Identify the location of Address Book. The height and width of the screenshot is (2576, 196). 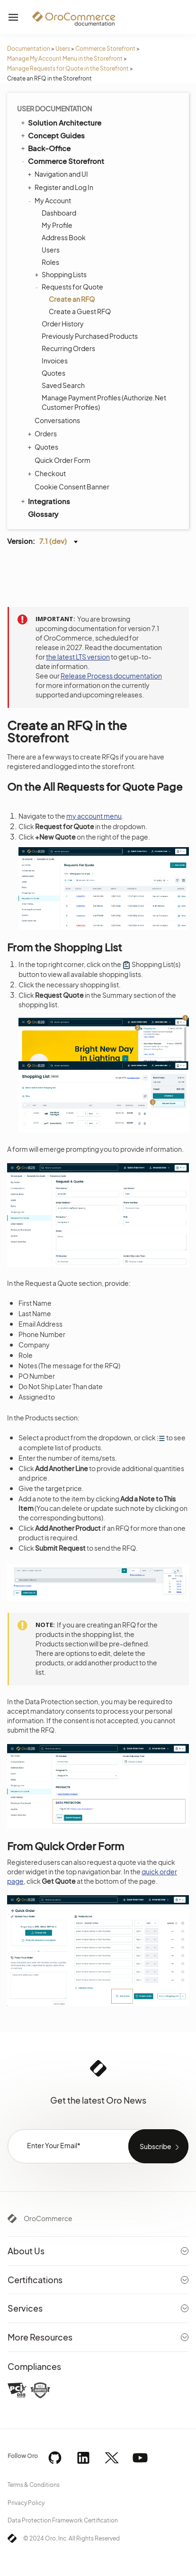
(64, 237).